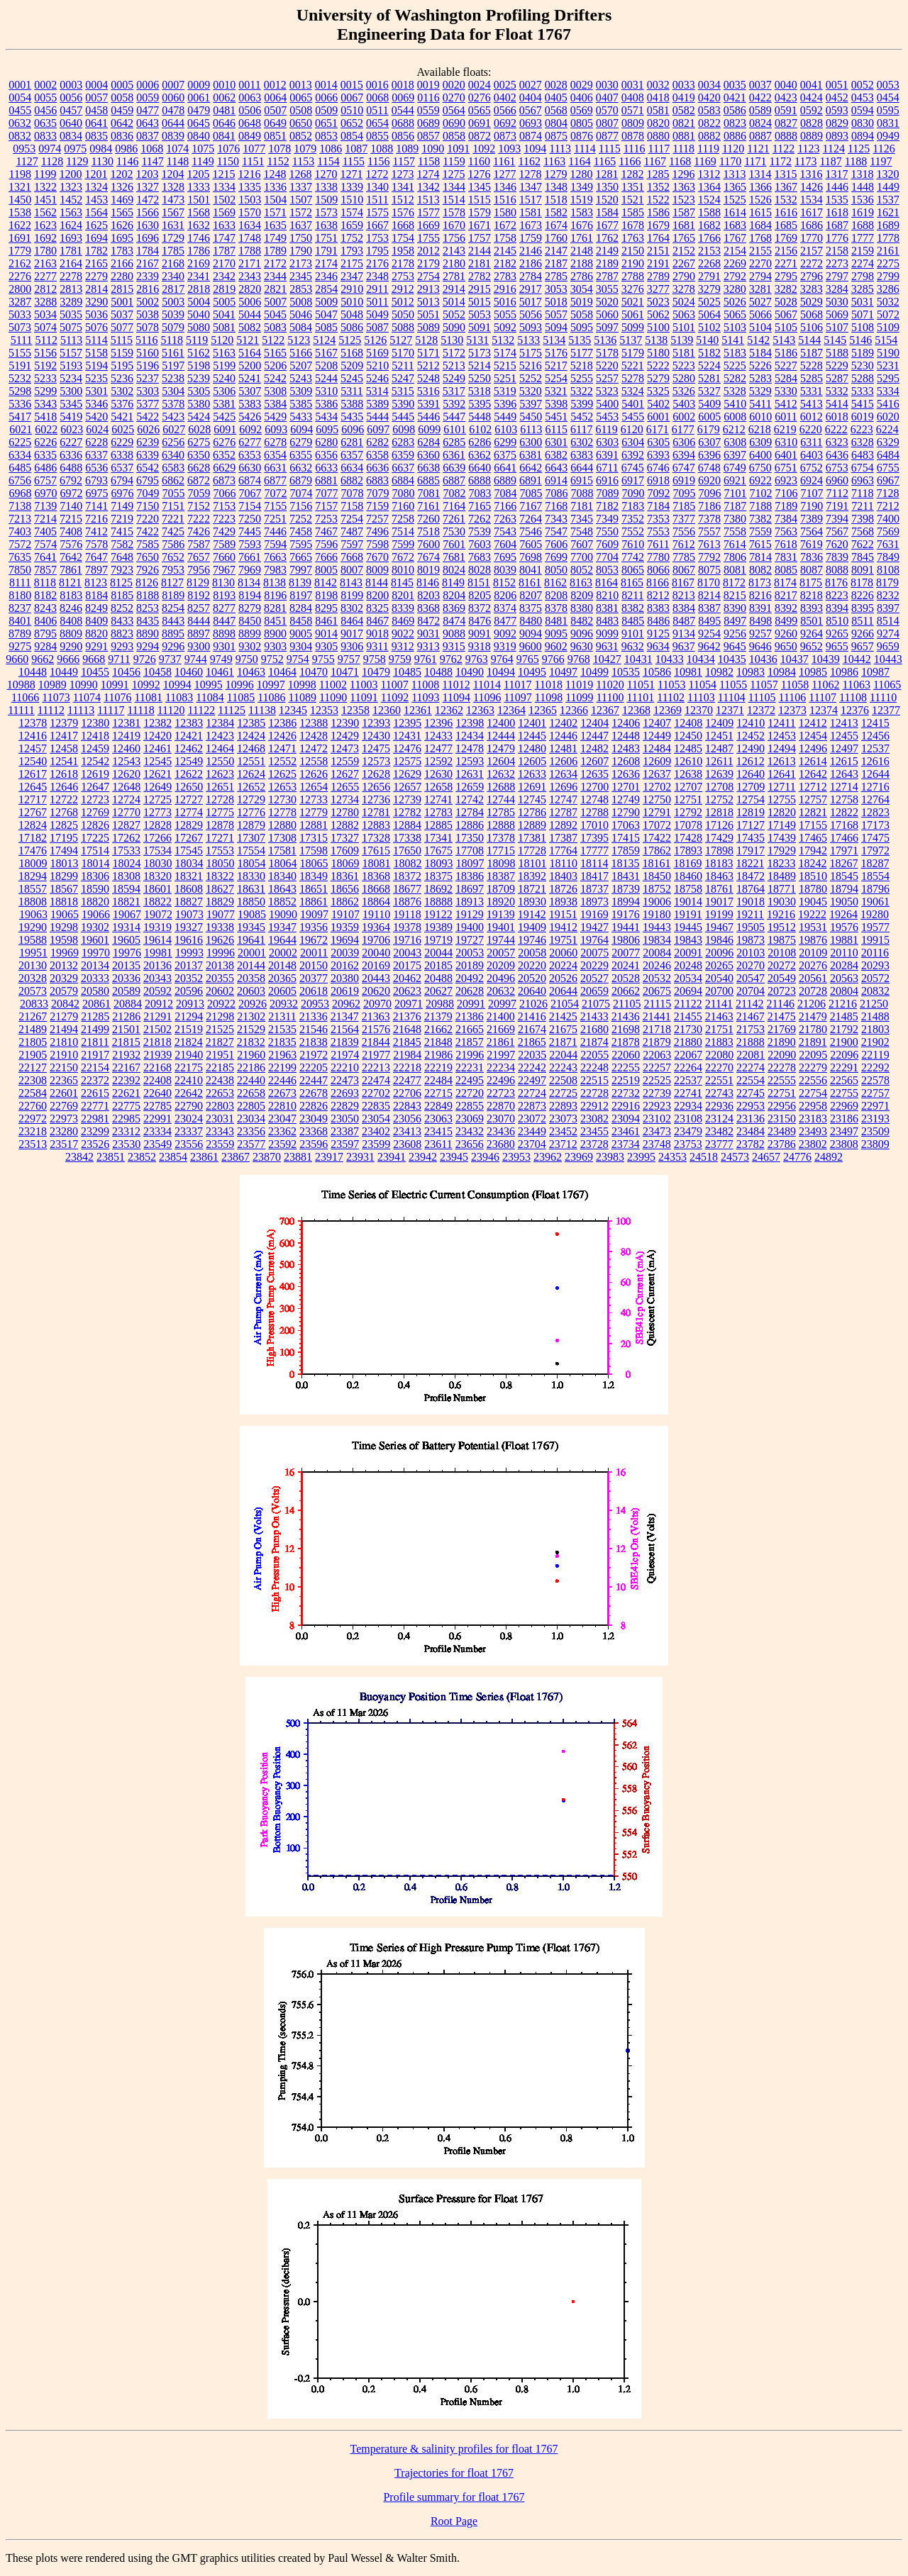 The width and height of the screenshot is (908, 2576). Describe the element at coordinates (220, 787) in the screenshot. I see `12651` at that location.